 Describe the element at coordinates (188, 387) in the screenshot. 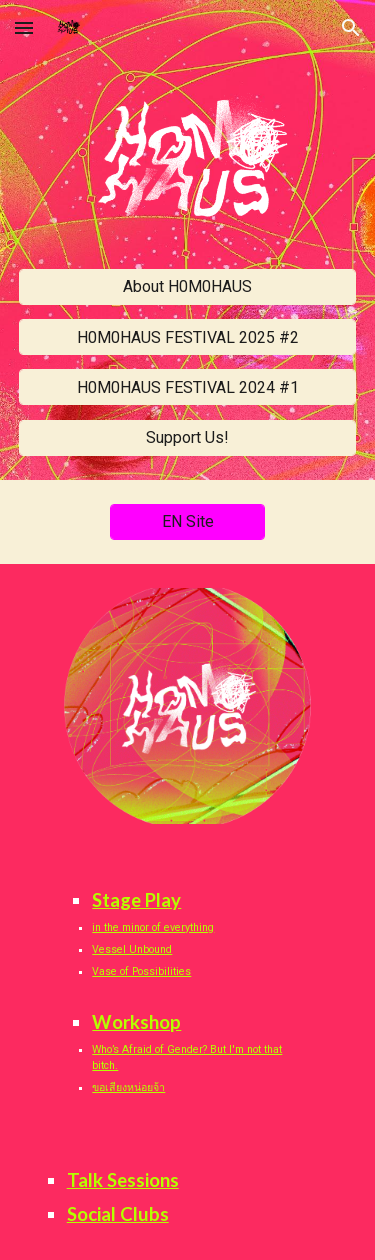

I see `[H0M0HAUS FESTIVAL 2024 #1]` at that location.